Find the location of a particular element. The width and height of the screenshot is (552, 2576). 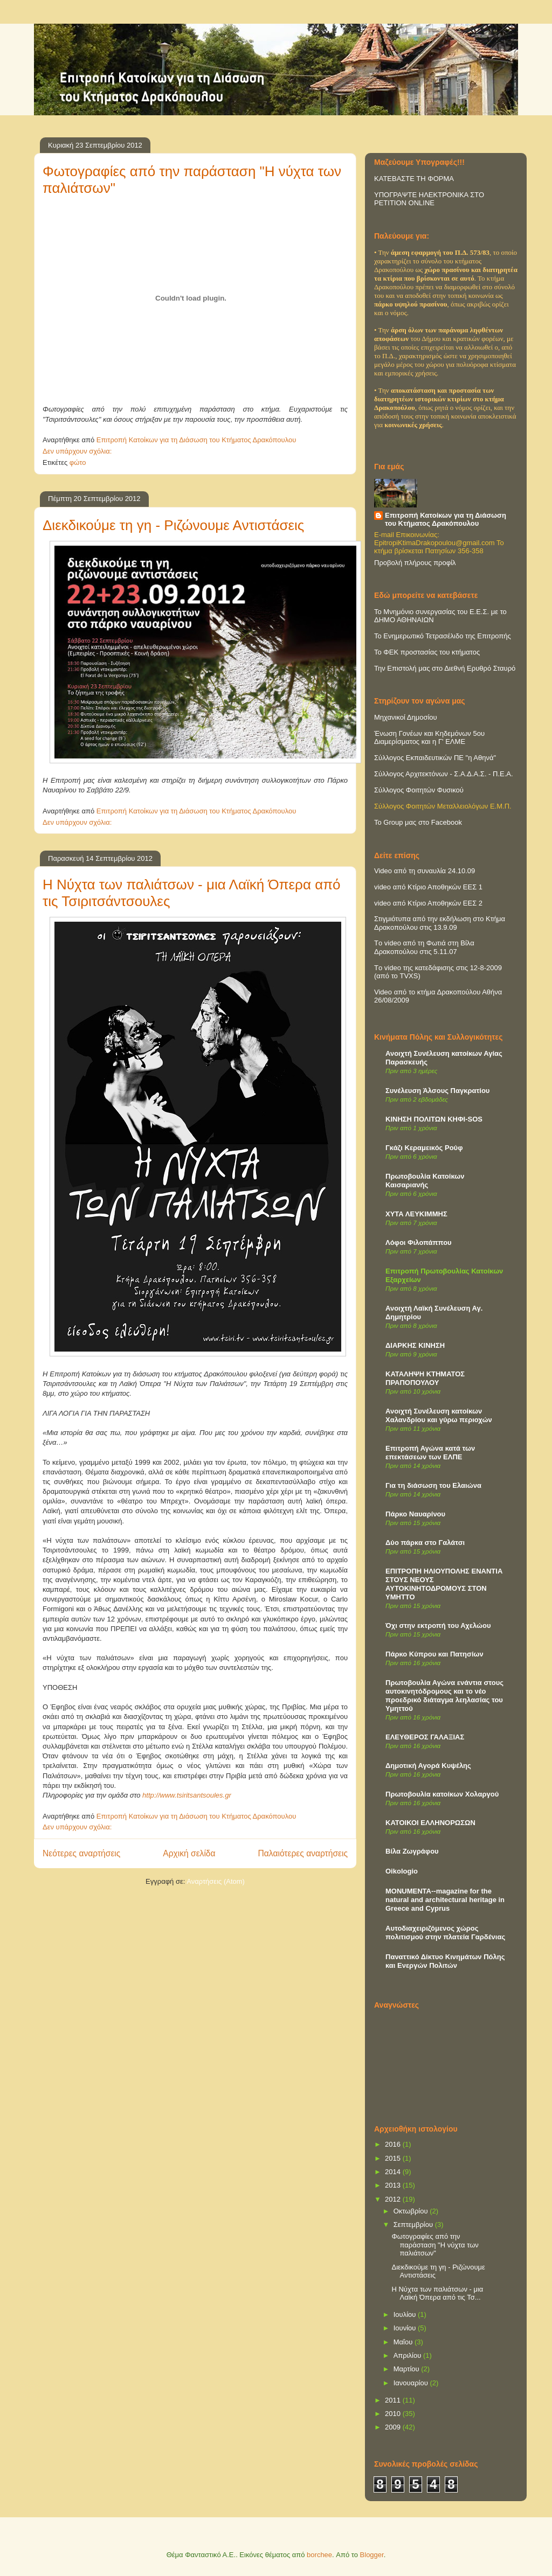

Αναρτήσεις (Atom) is located at coordinates (216, 1881).